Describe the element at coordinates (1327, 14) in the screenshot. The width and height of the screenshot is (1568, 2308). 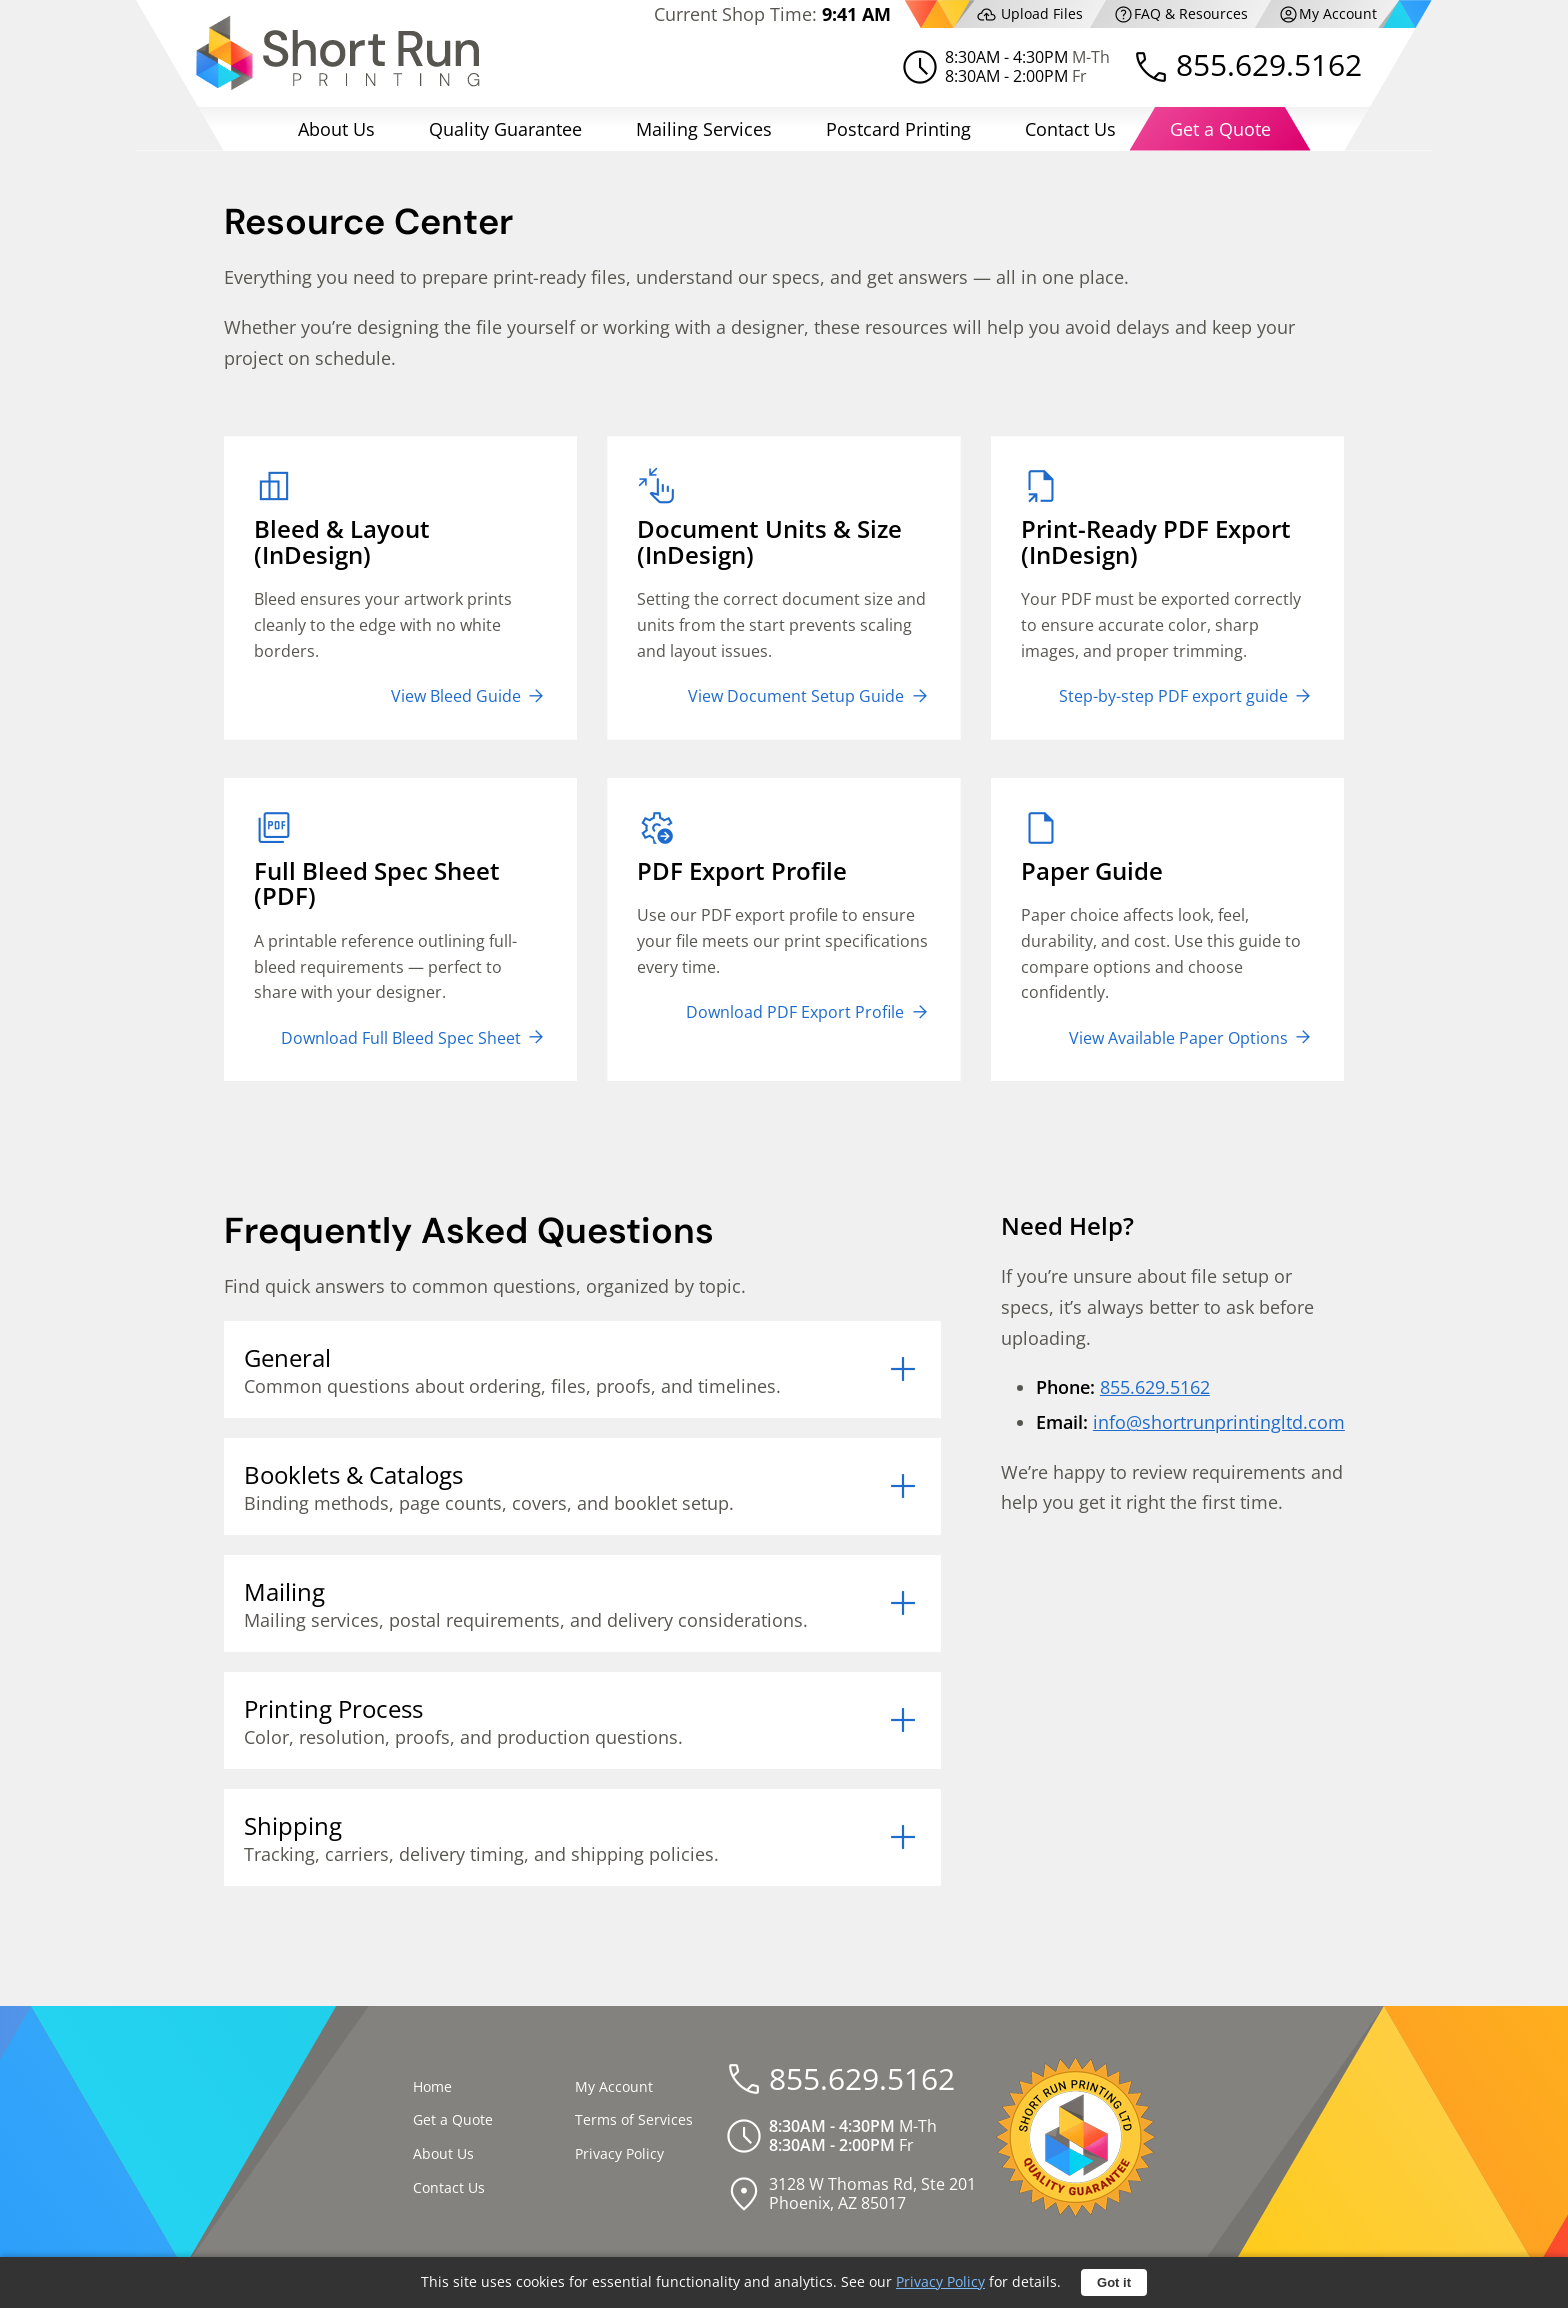
I see `My Account` at that location.